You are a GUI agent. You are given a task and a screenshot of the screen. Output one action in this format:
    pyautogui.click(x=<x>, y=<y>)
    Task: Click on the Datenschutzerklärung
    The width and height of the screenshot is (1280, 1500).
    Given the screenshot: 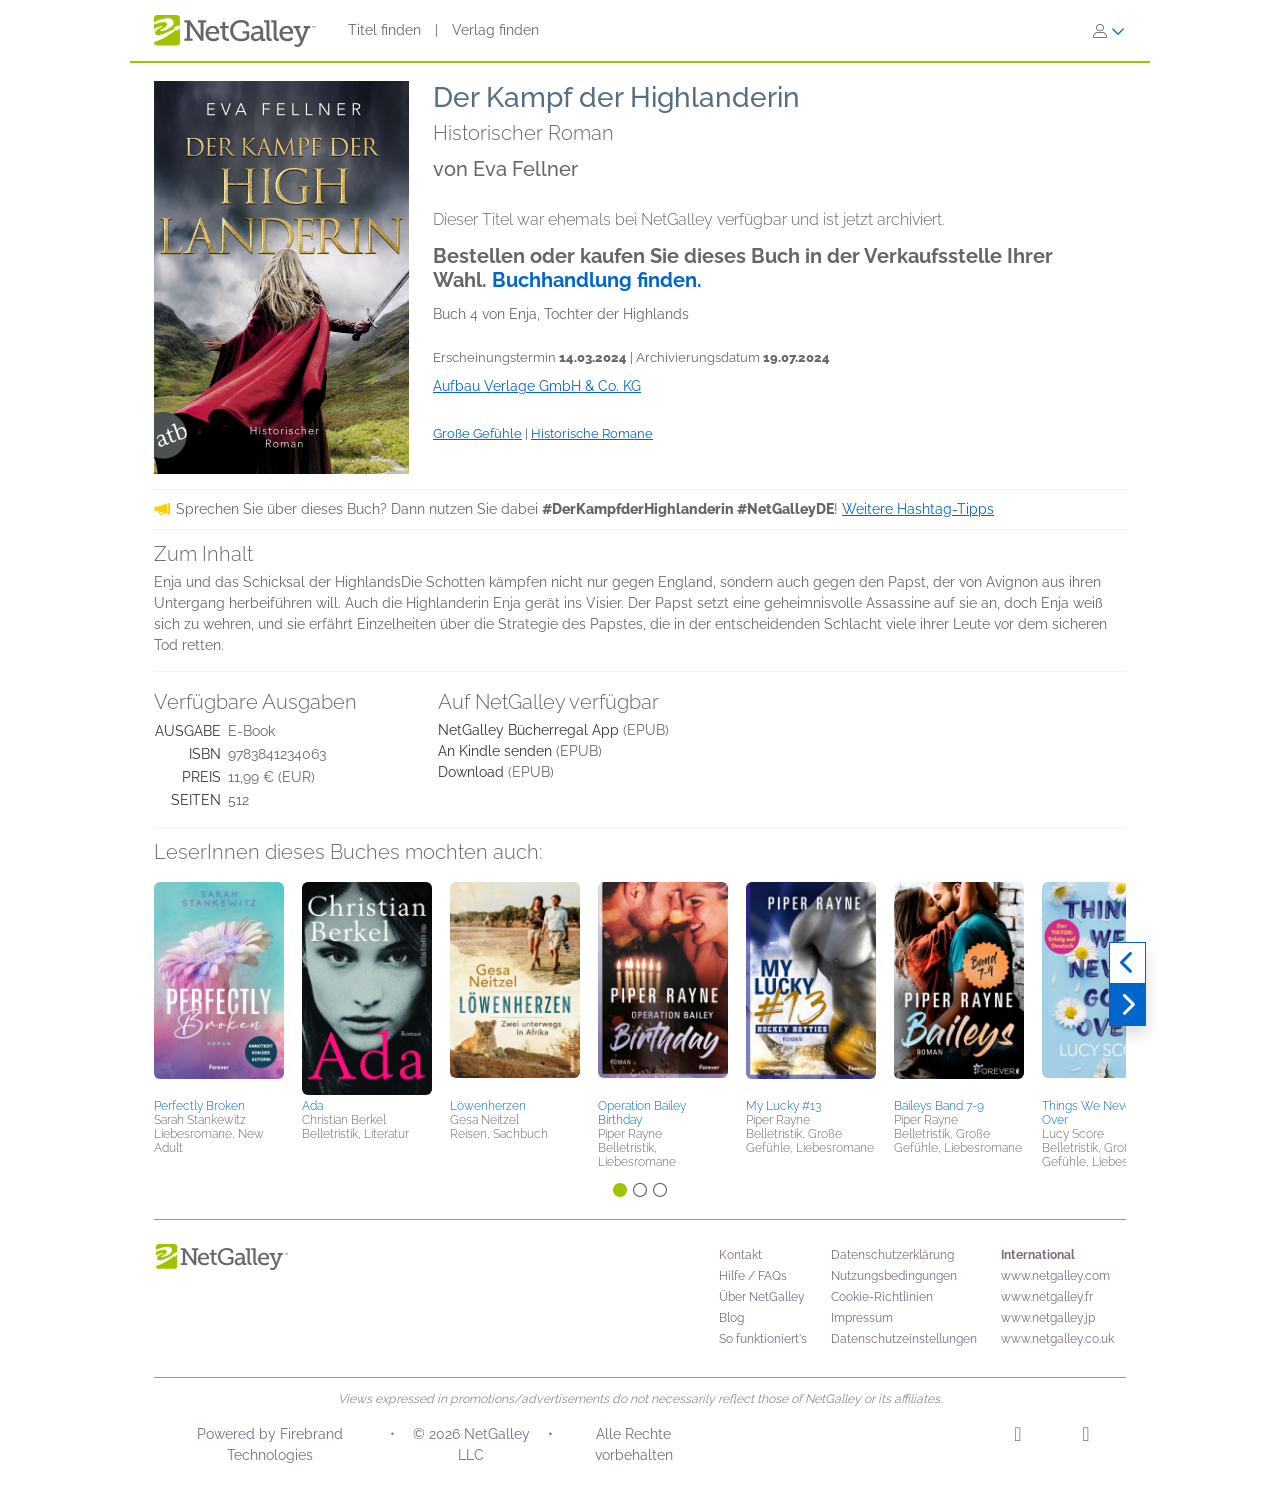 What is the action you would take?
    pyautogui.click(x=892, y=1255)
    